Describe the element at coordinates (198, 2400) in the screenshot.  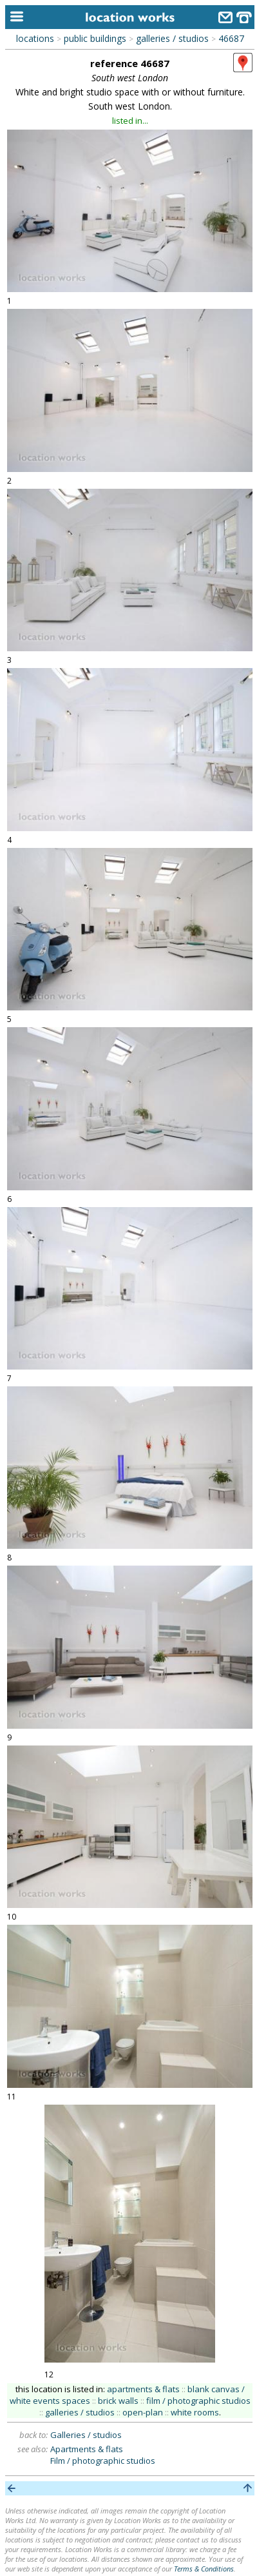
I see `film / photographic studios` at that location.